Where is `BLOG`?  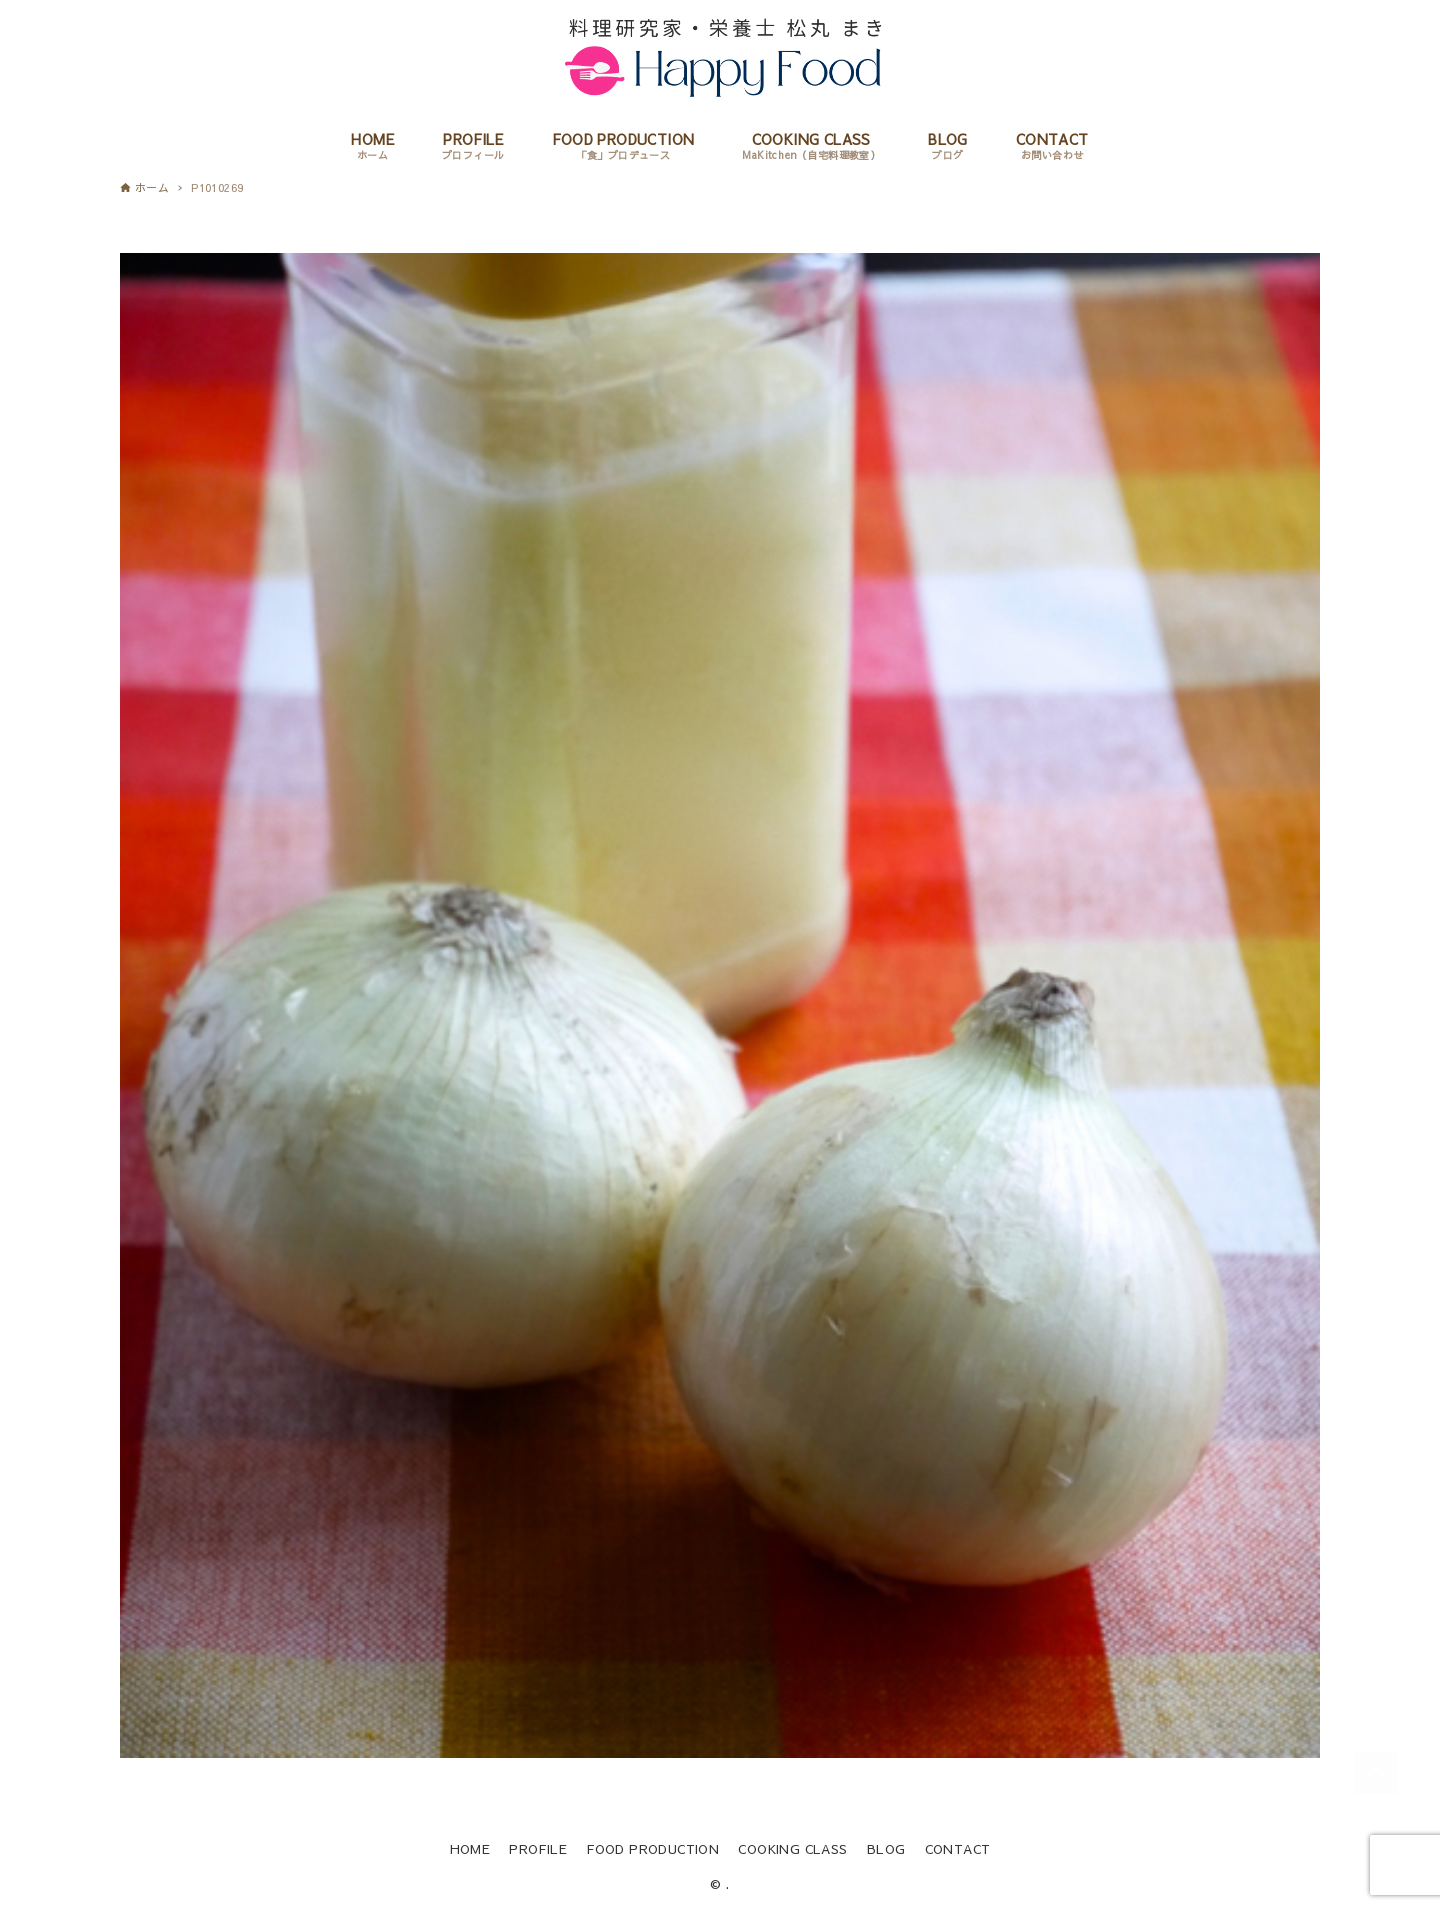 BLOG is located at coordinates (886, 1848).